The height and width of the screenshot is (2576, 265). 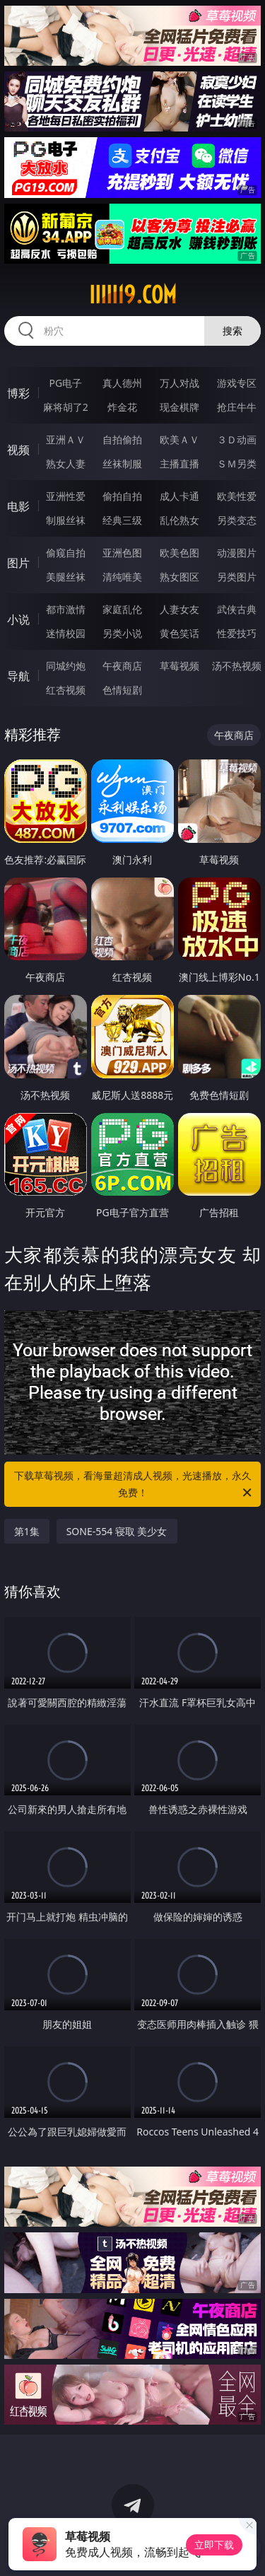 What do you see at coordinates (134, 1485) in the screenshot?
I see `下载草莓视频，看海量超清成人视频，光速播放，永久免费！` at bounding box center [134, 1485].